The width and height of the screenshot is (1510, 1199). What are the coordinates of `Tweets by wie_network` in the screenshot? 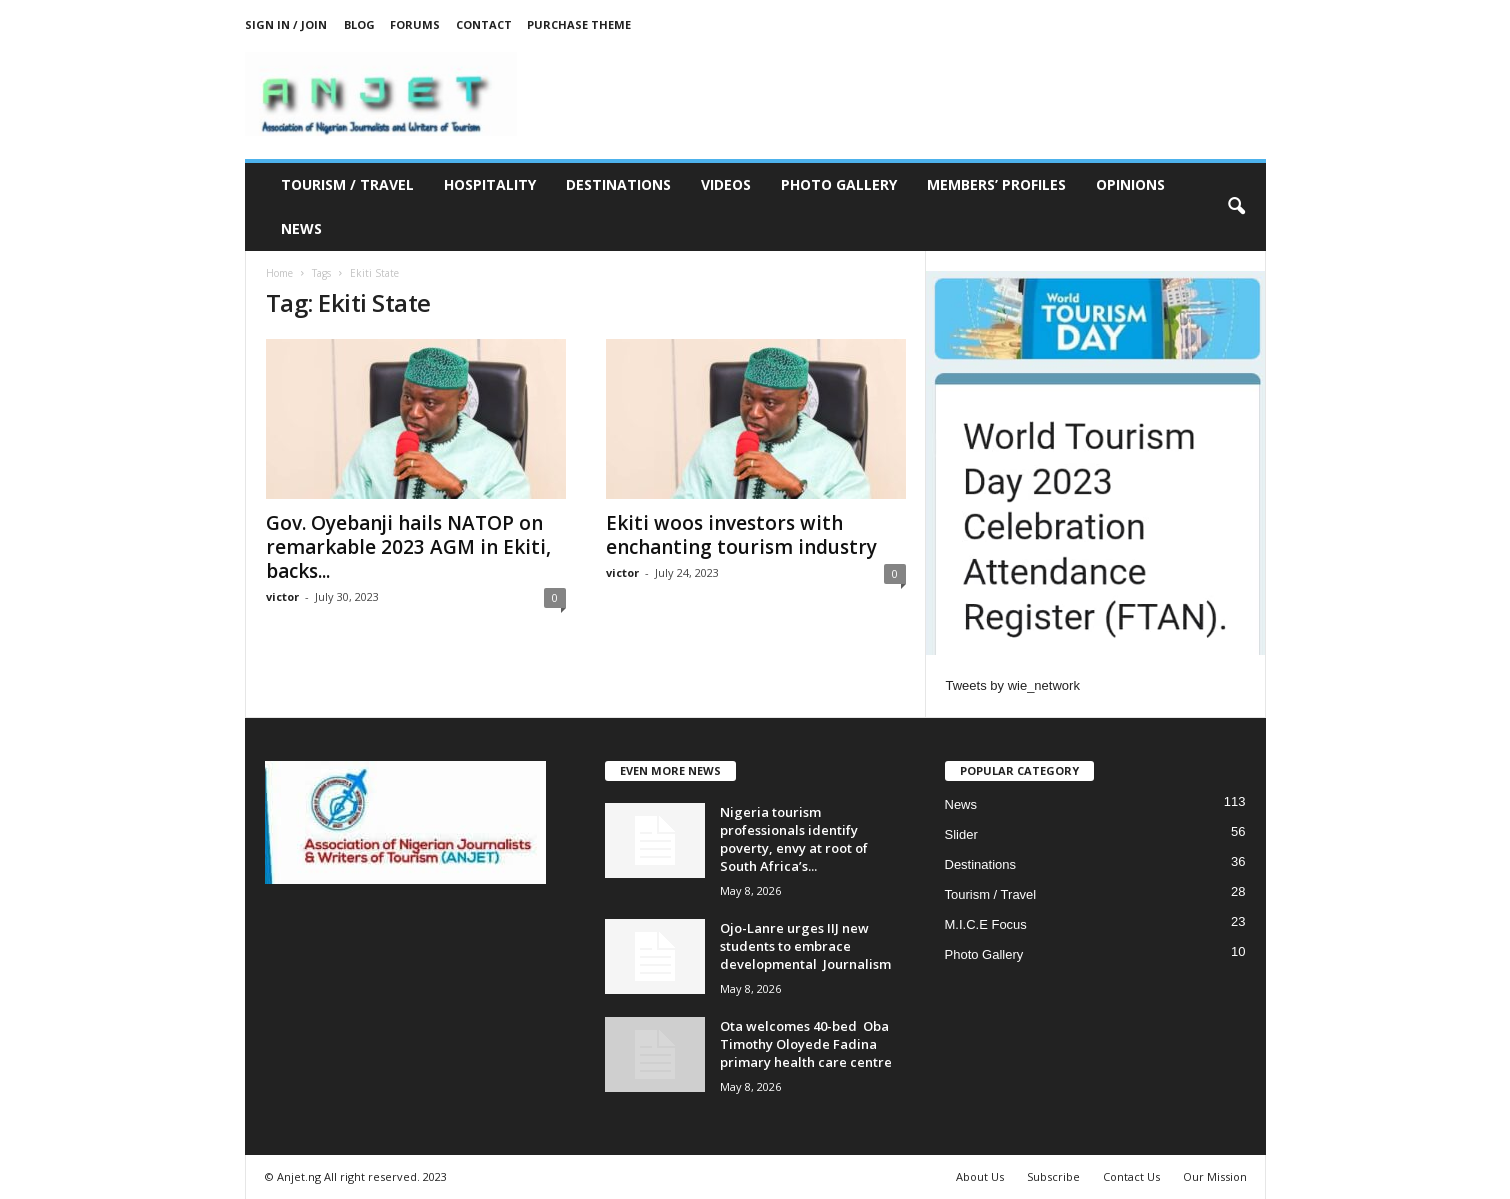 It's located at (1013, 685).